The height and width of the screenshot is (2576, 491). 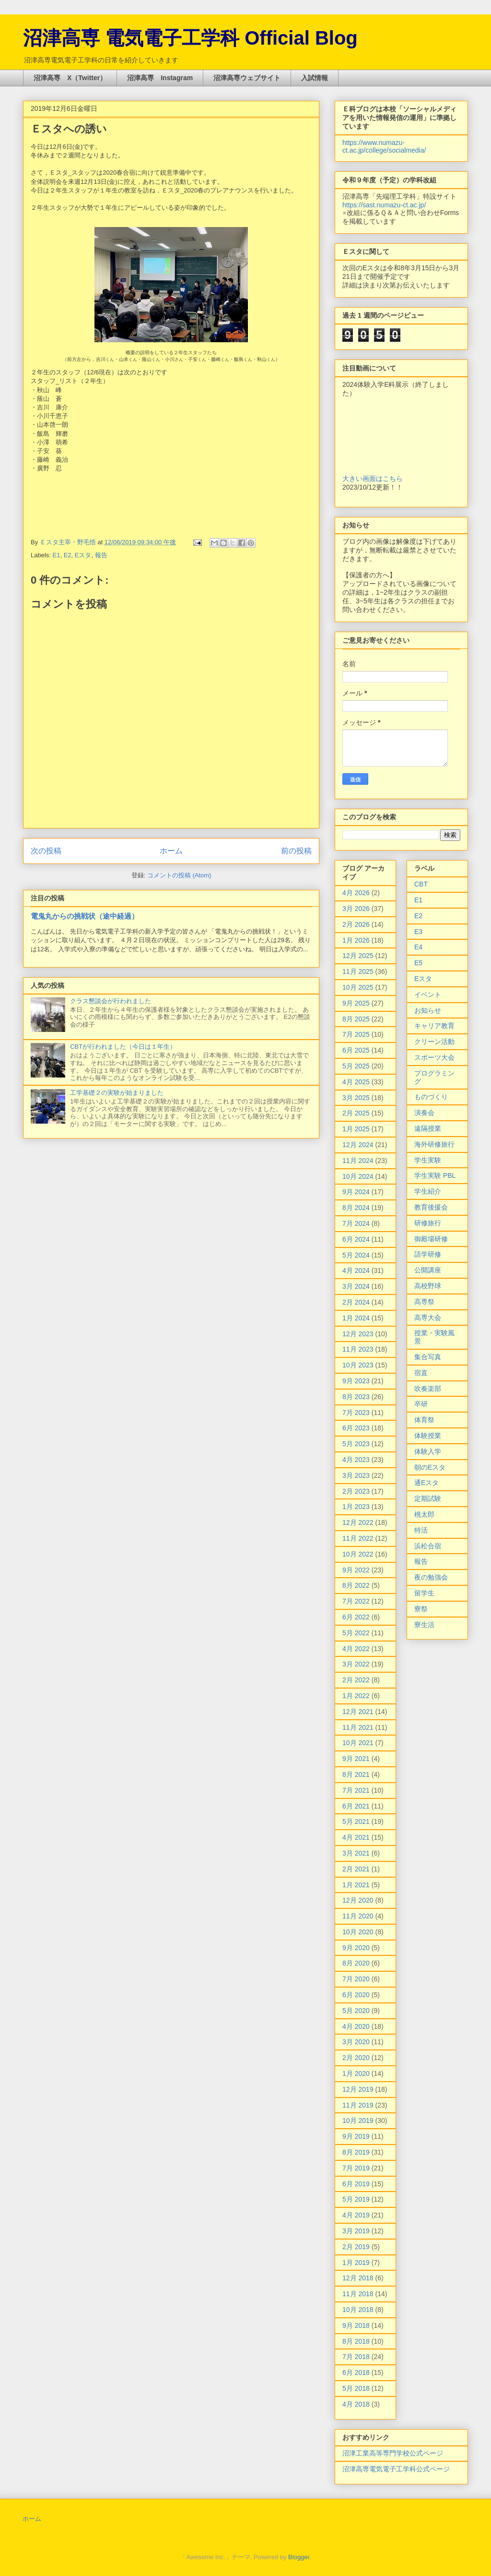 I want to click on 10月 2020, so click(x=358, y=1932).